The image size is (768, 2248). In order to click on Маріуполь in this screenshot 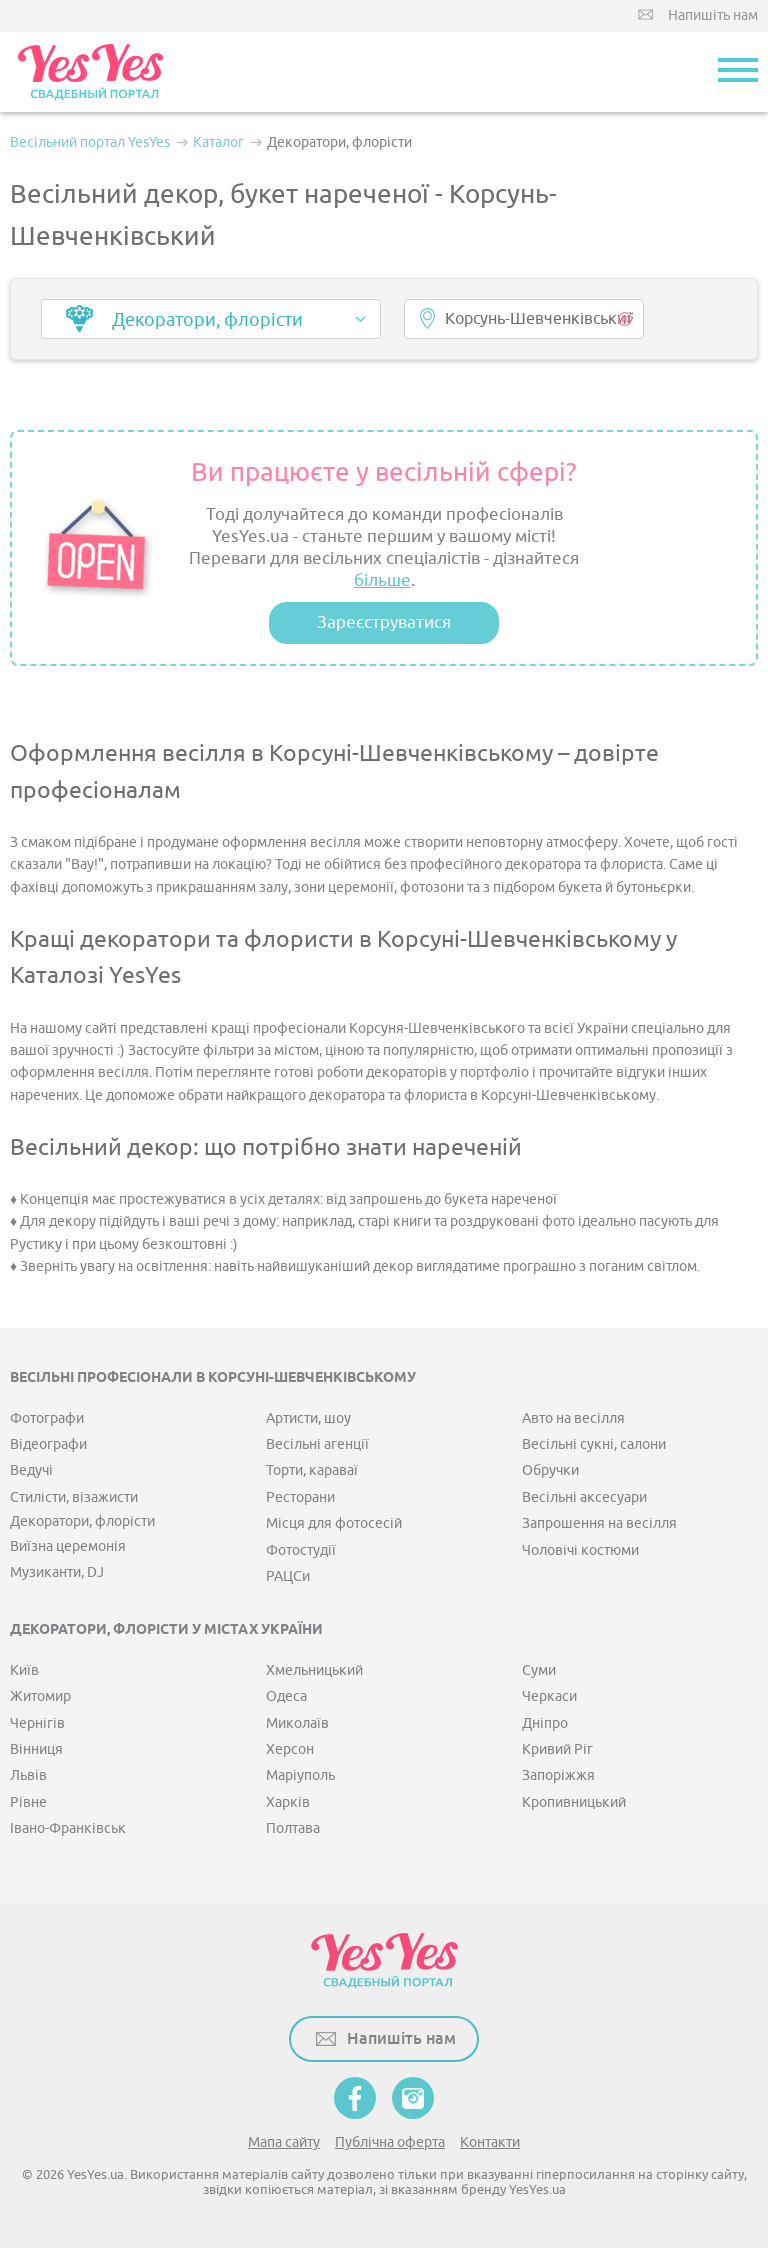, I will do `click(300, 1775)`.